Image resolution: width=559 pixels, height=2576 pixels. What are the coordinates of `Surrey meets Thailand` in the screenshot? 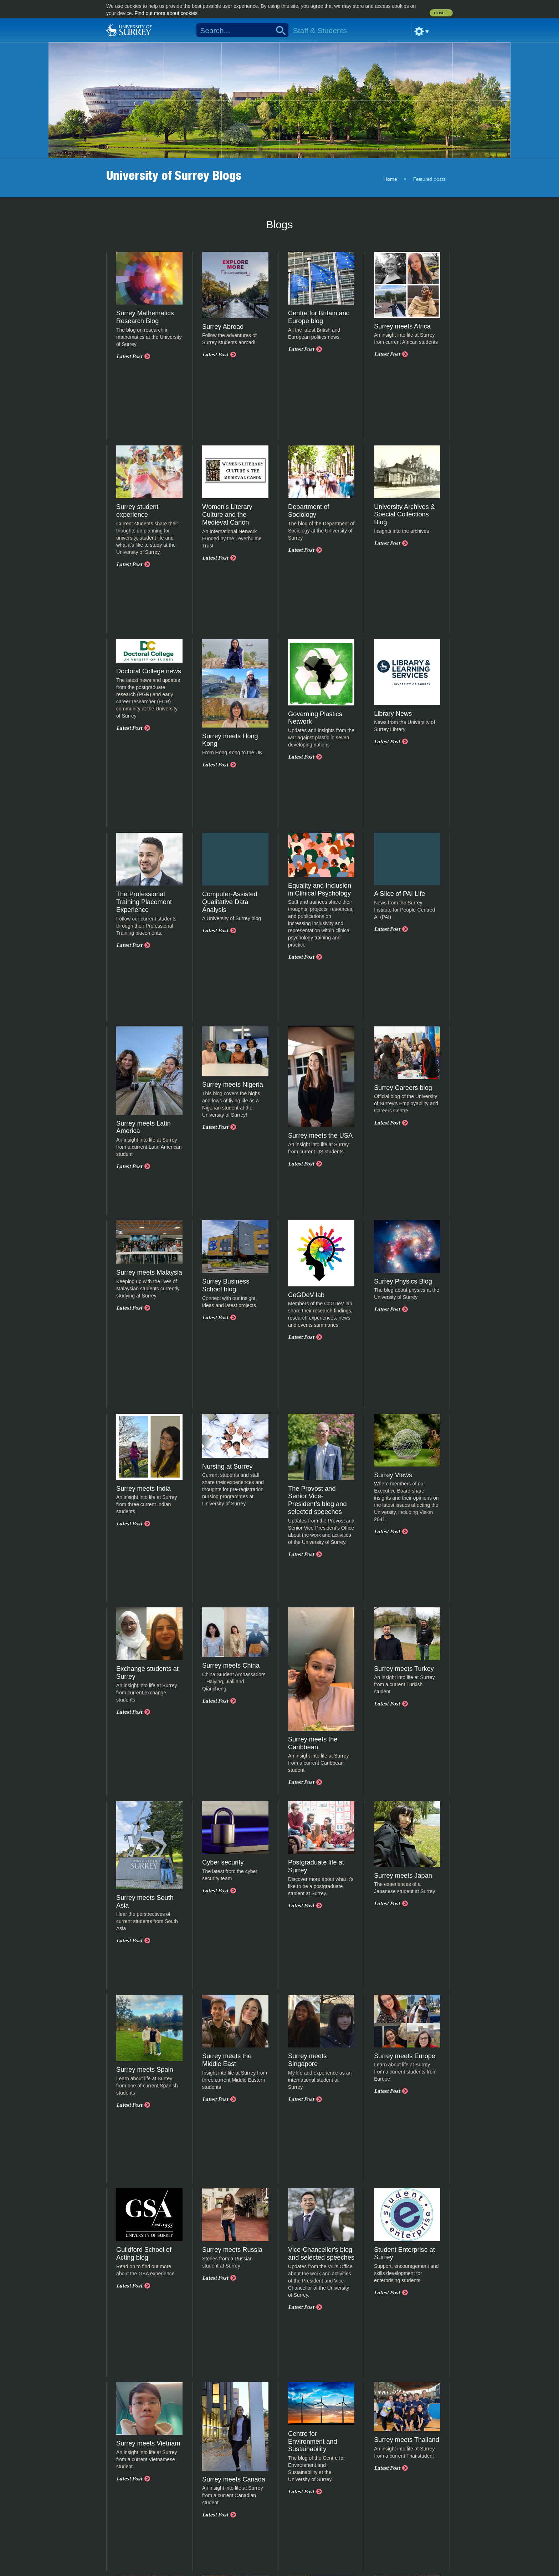 It's located at (406, 2439).